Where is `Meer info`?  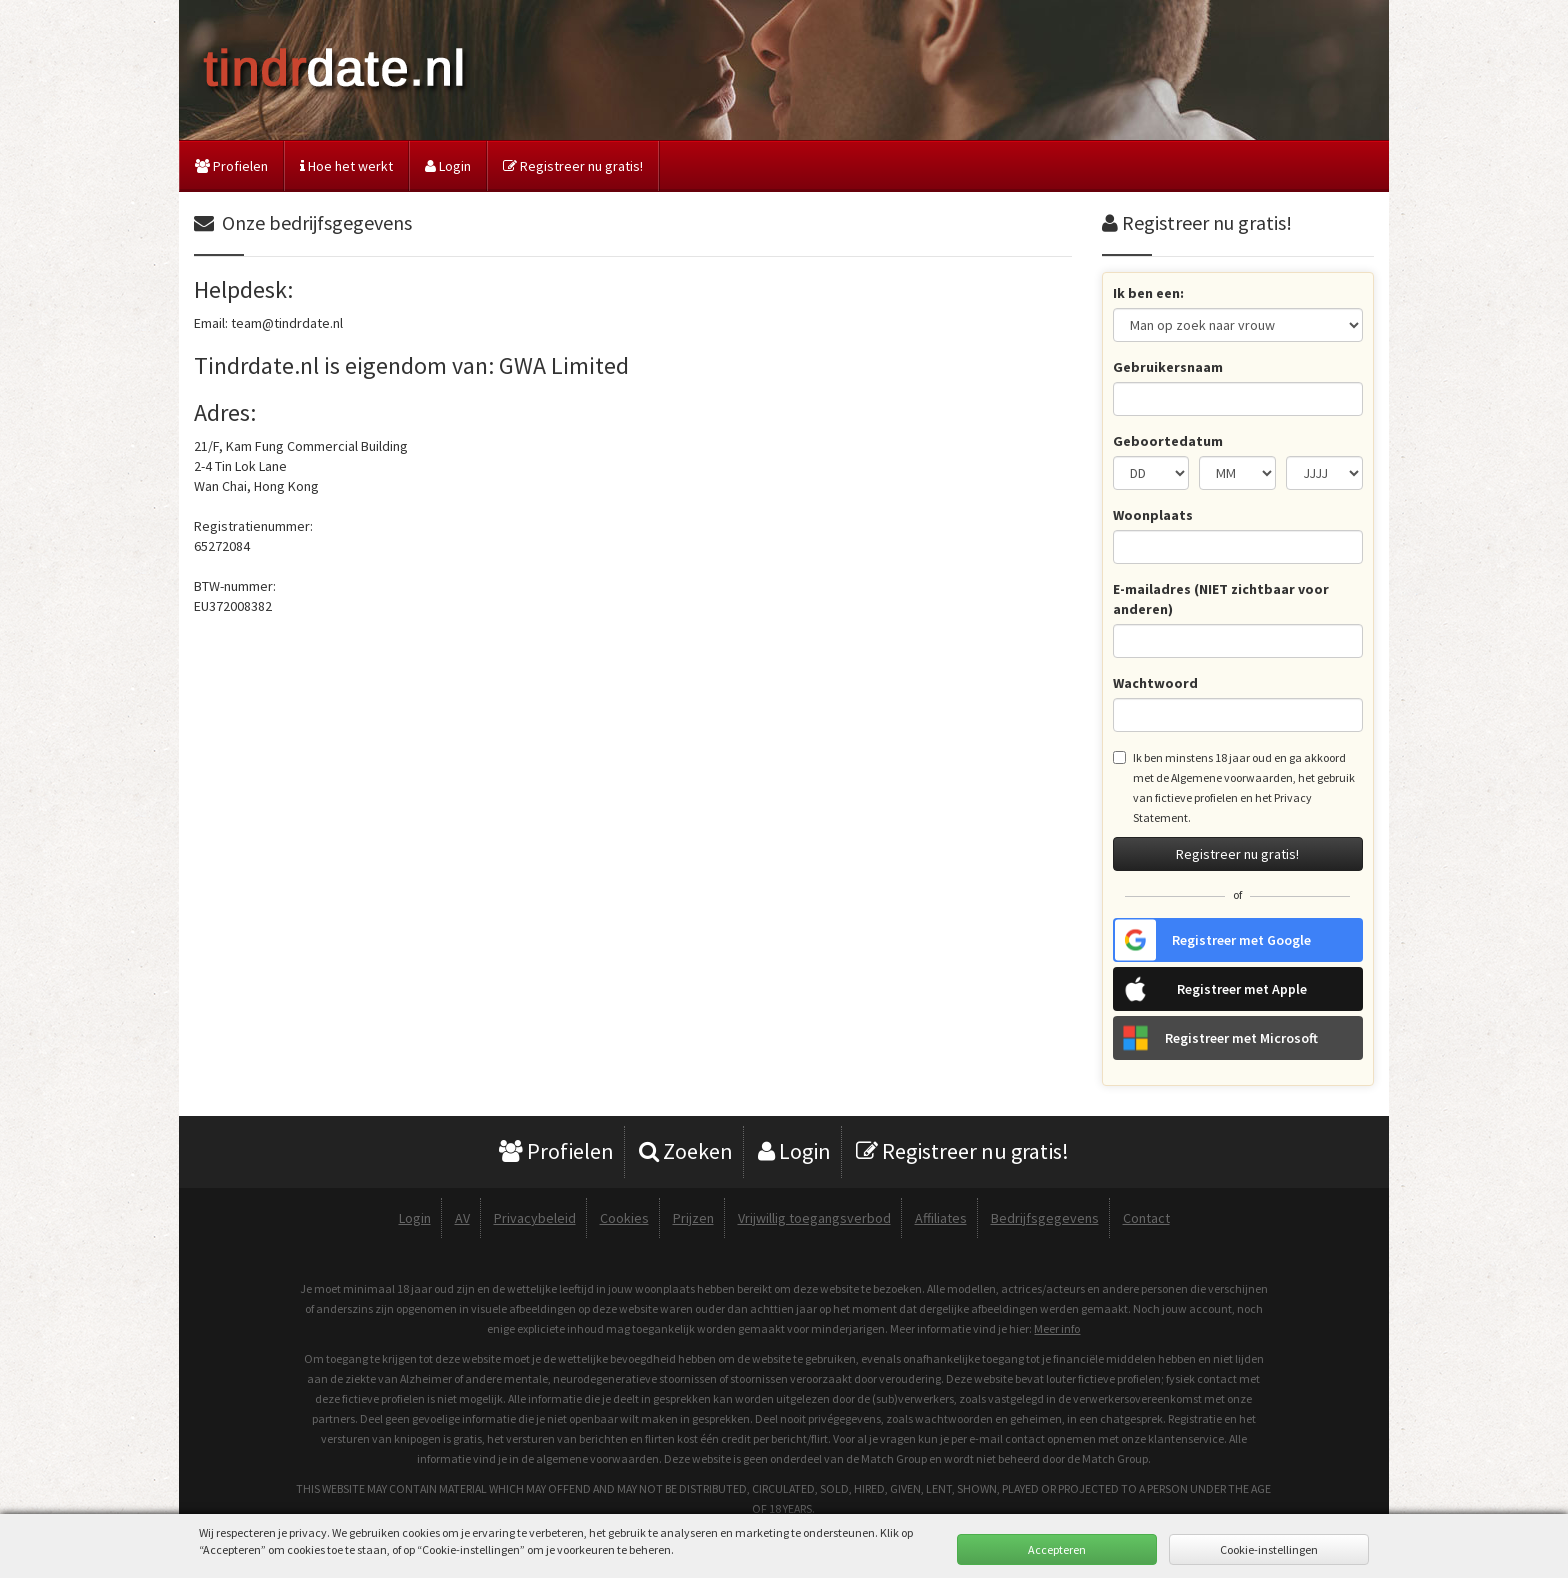
Meer info is located at coordinates (1057, 1328).